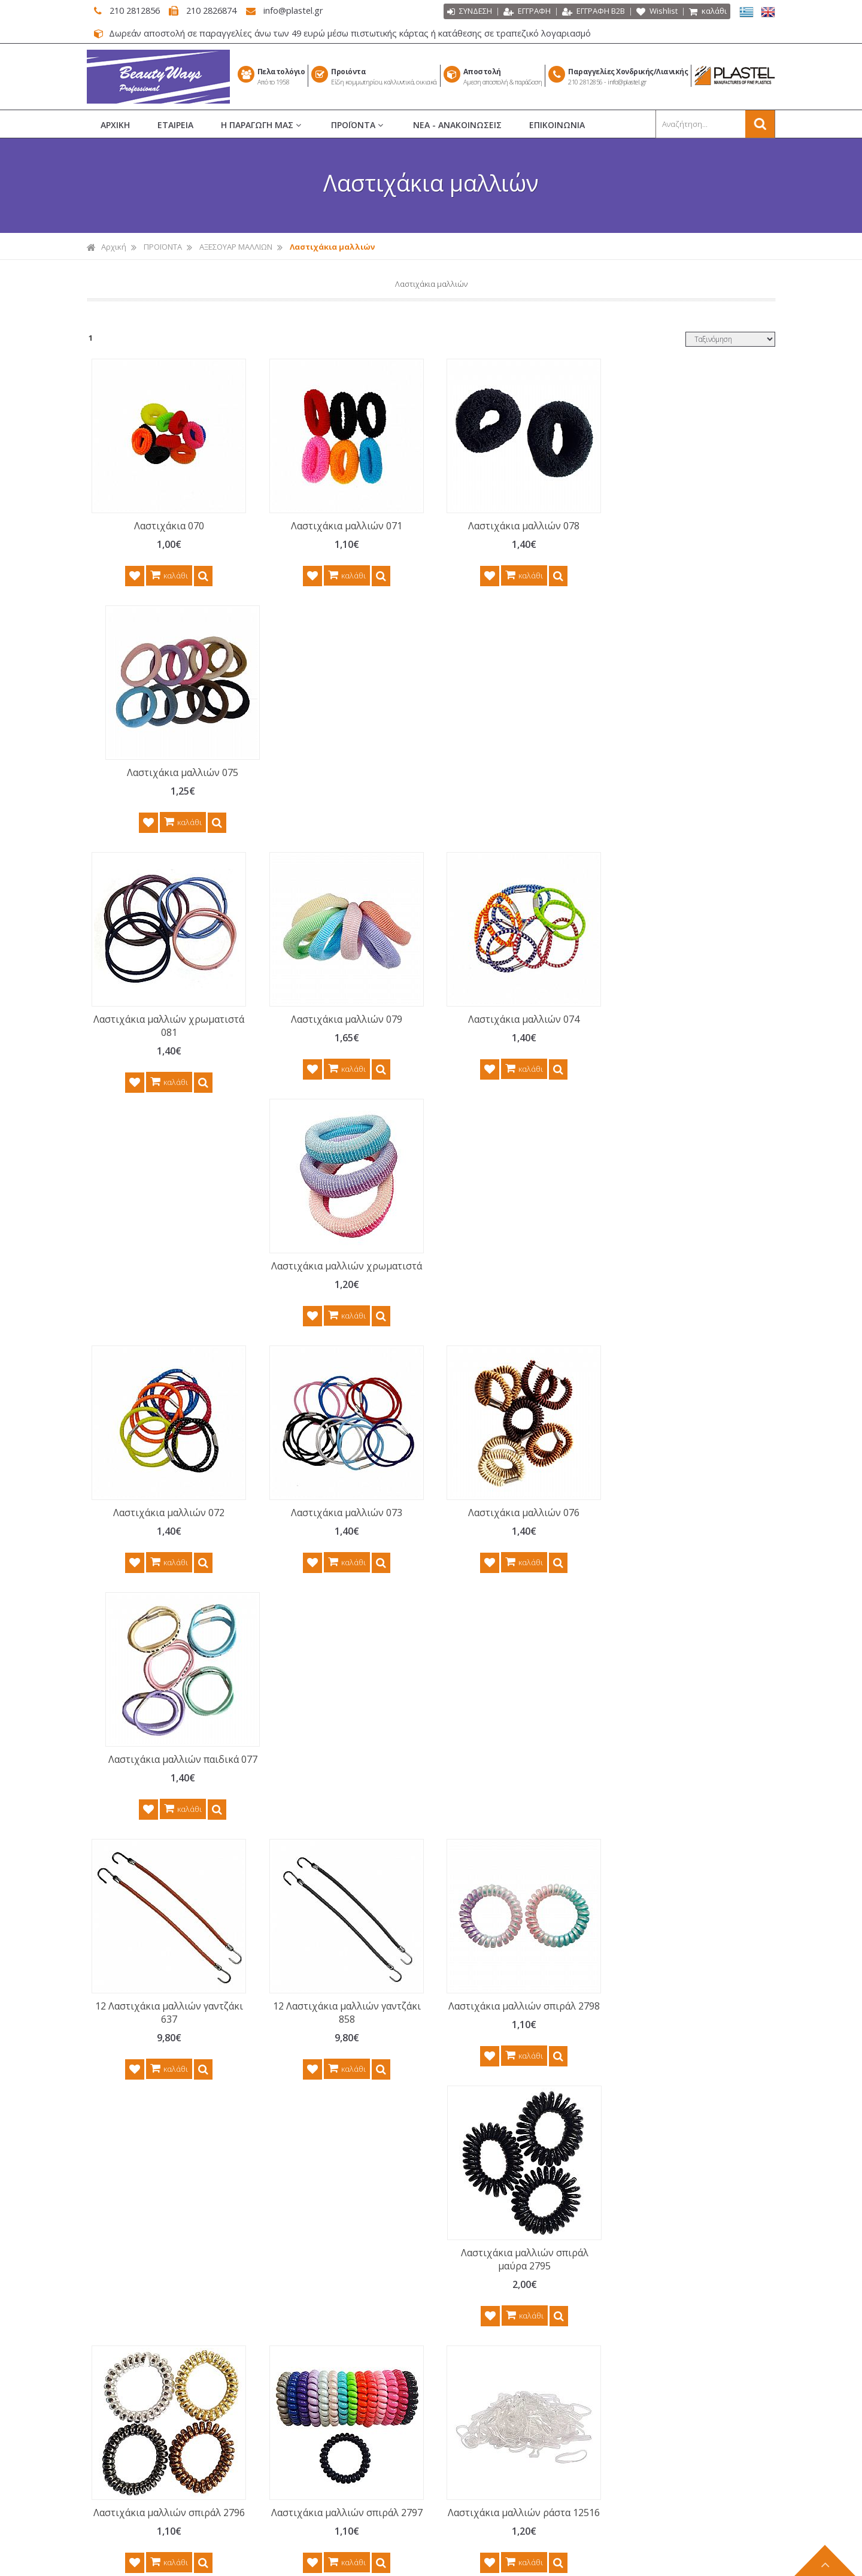  I want to click on Λαστιχάκια μαλλιών ράστα 12516, so click(510, 1558).